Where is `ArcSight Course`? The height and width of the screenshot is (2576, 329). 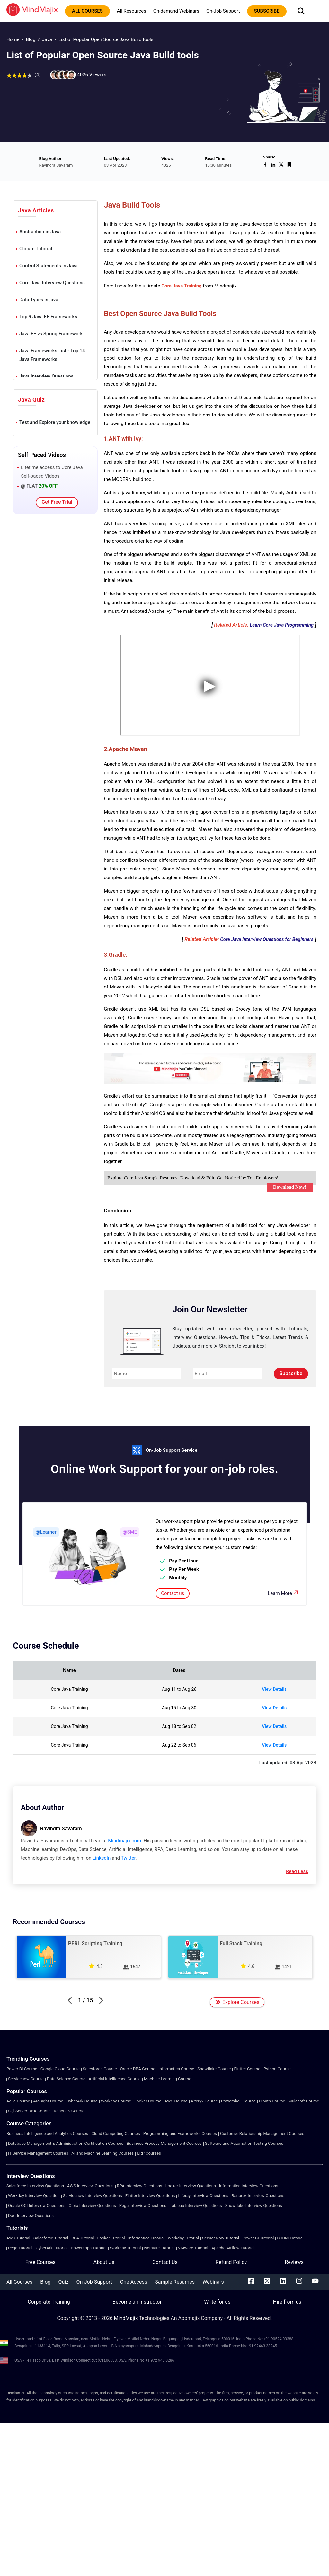 ArcSight Course is located at coordinates (48, 2101).